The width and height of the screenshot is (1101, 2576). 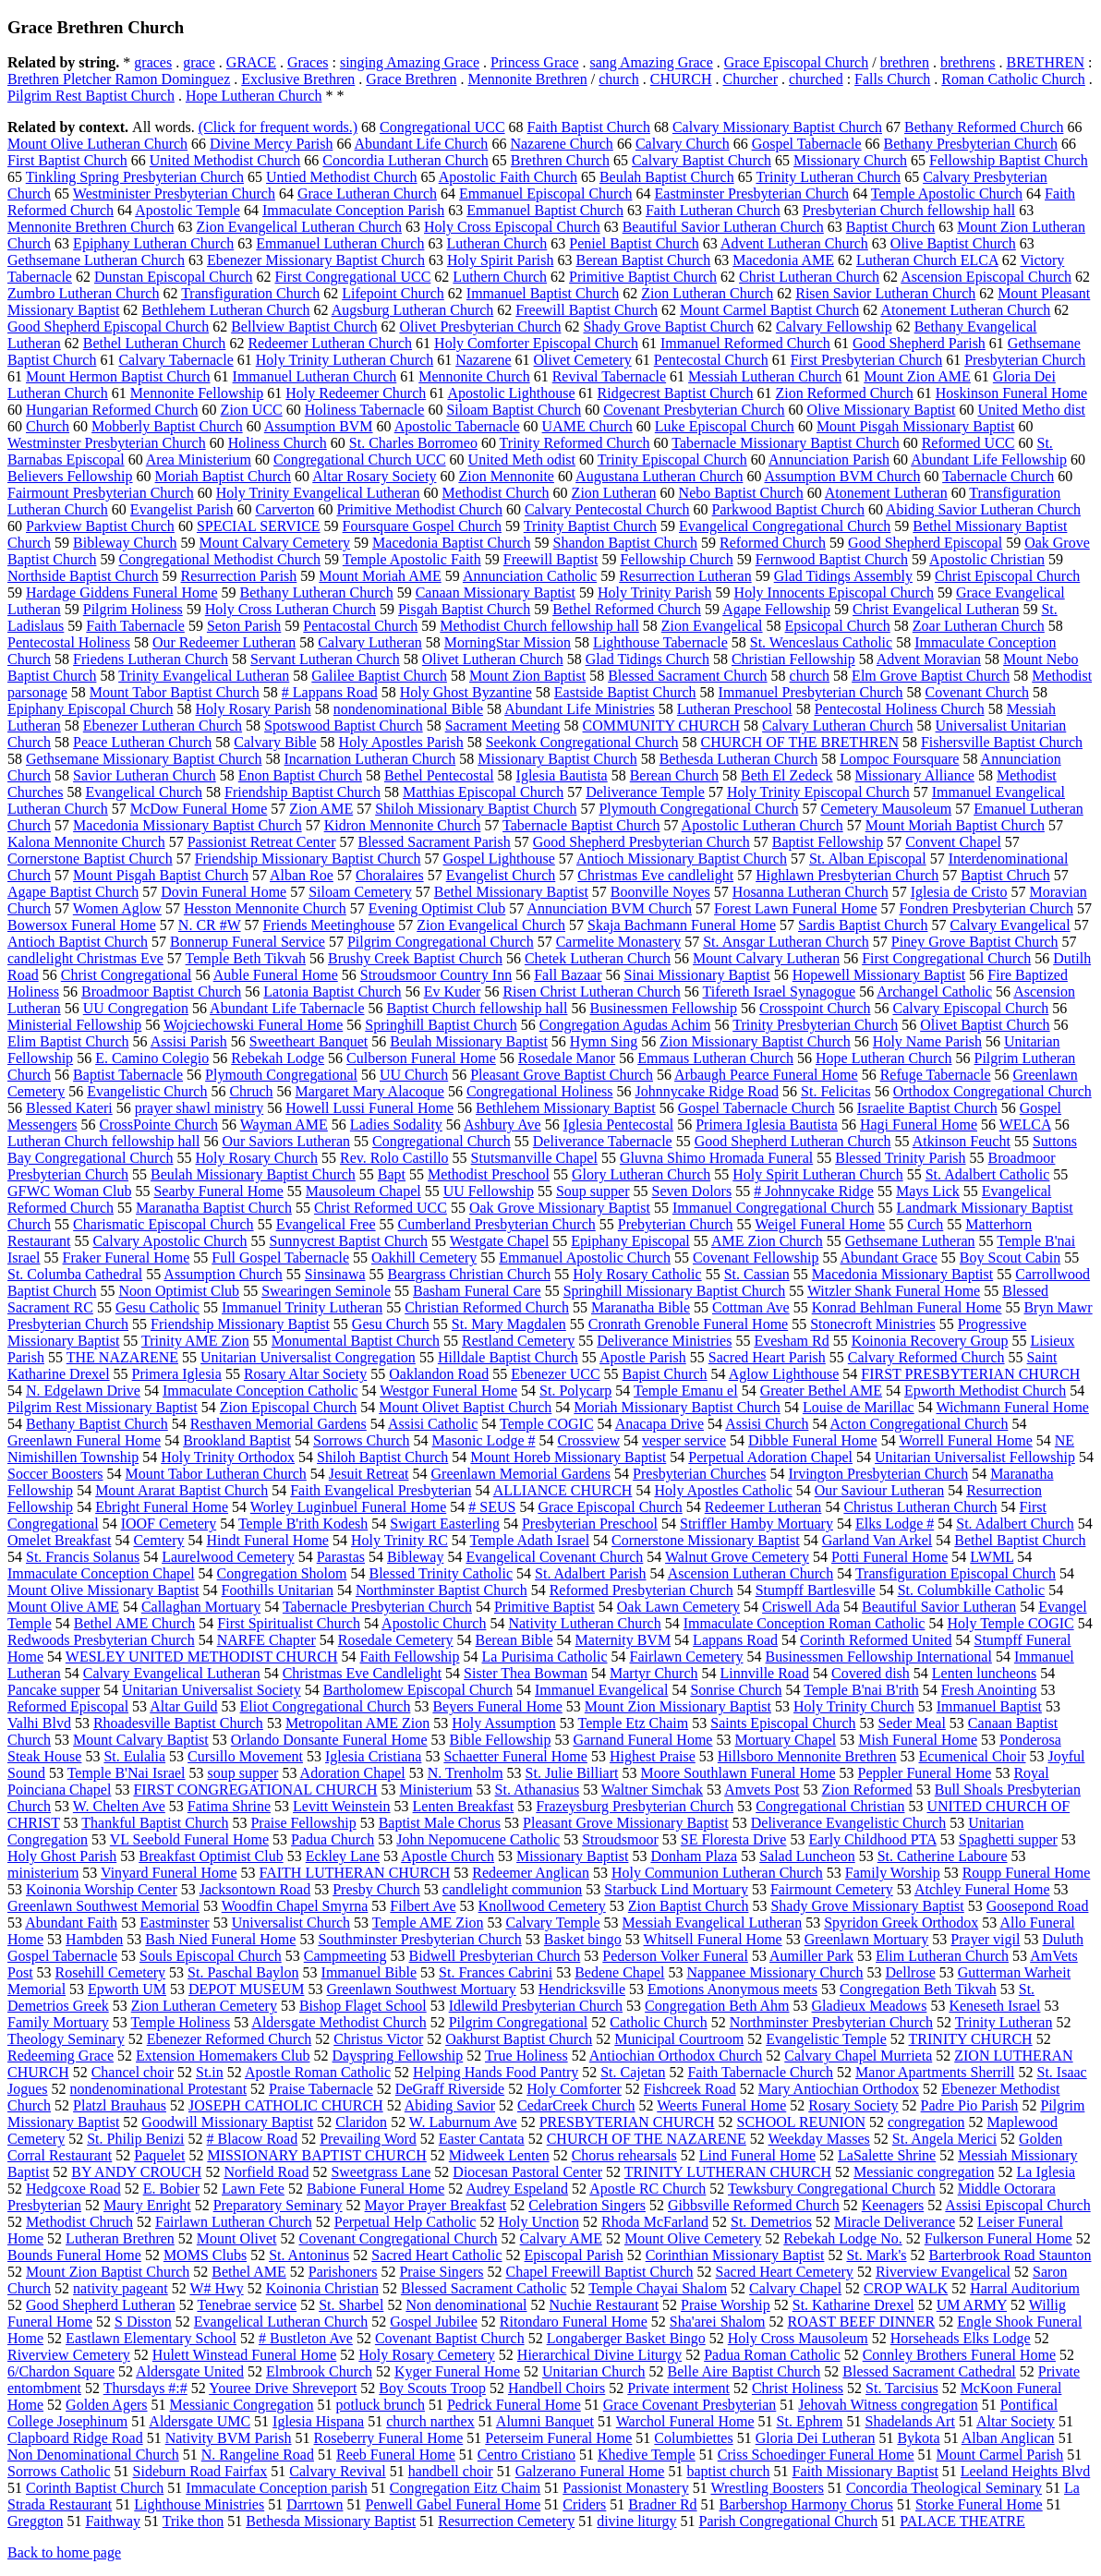 I want to click on Trinity Lutheran, so click(x=1004, y=2022).